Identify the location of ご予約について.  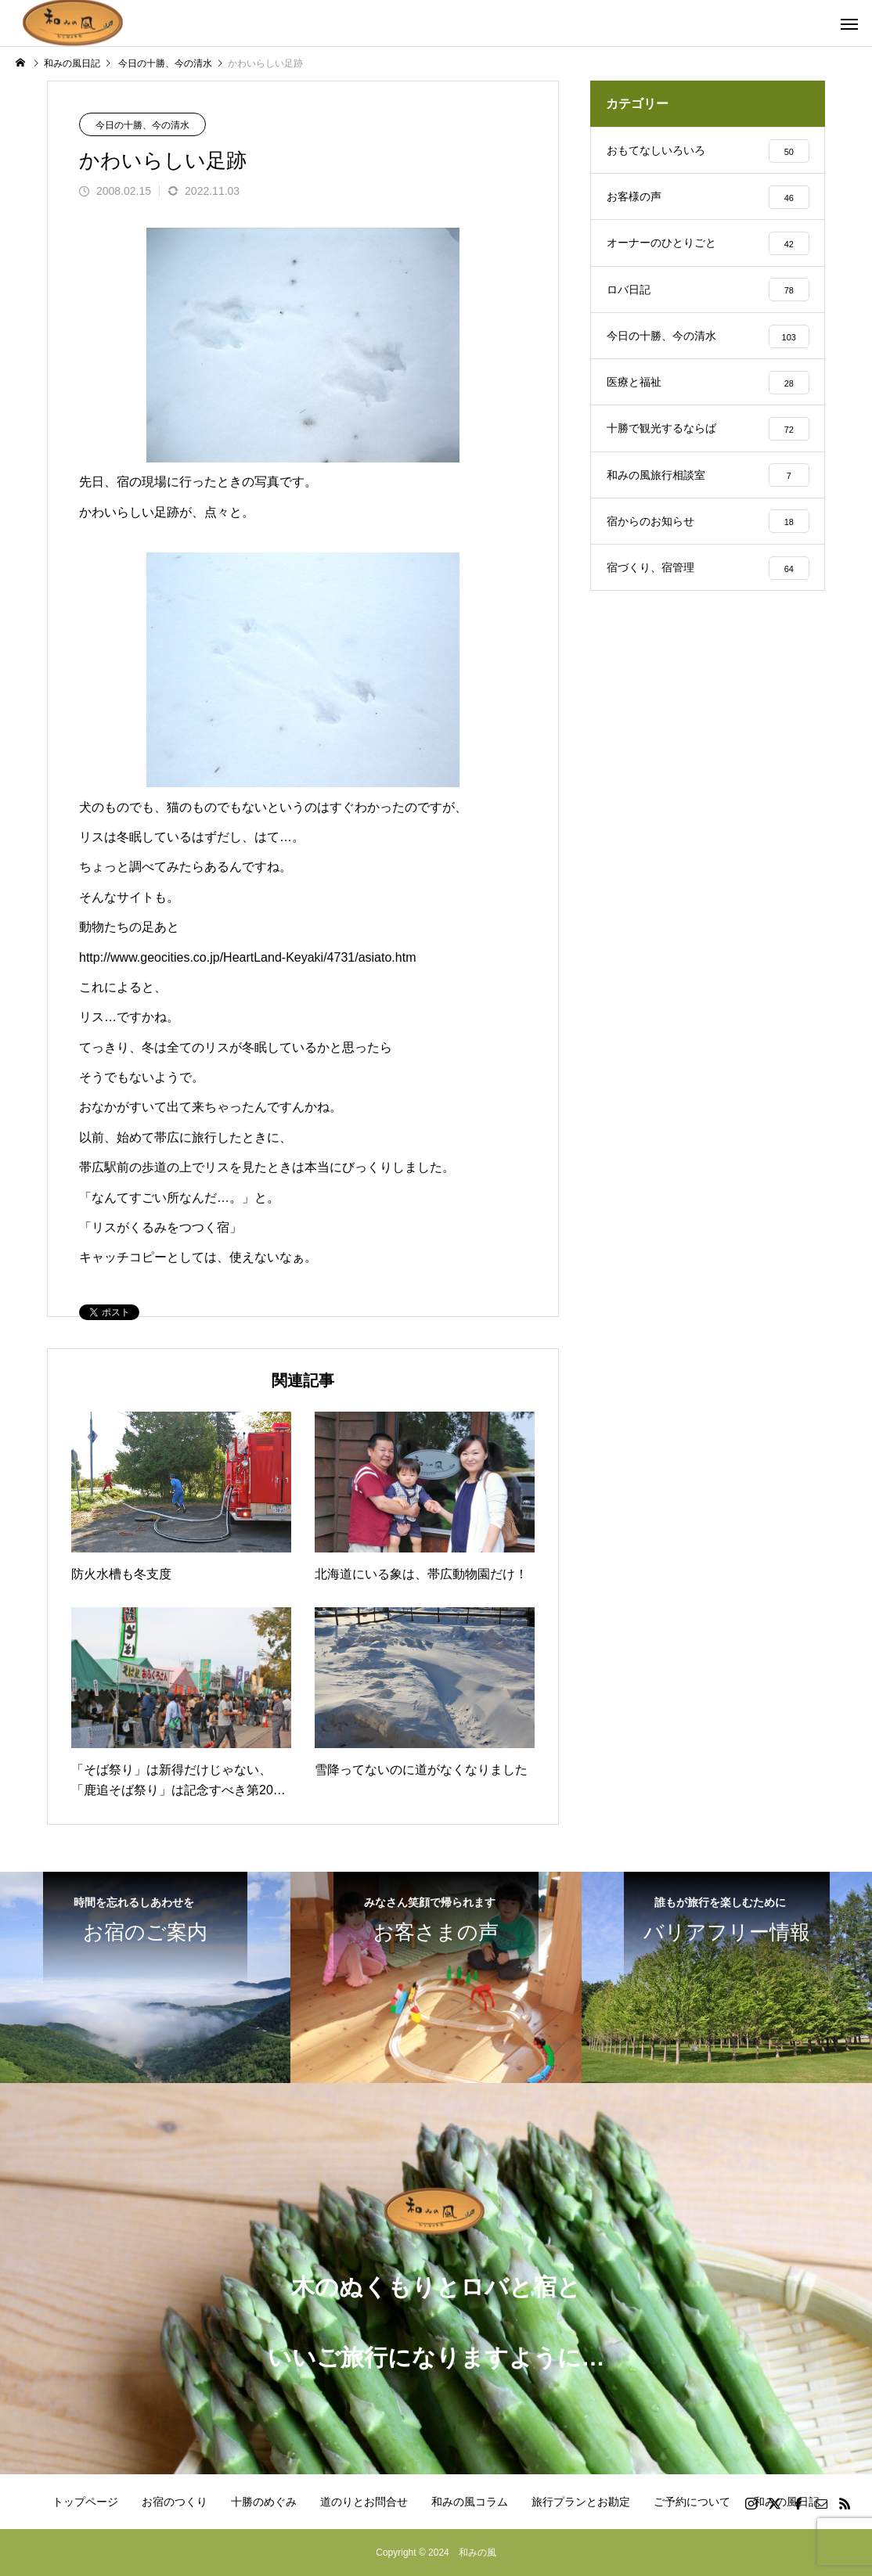
(692, 2501).